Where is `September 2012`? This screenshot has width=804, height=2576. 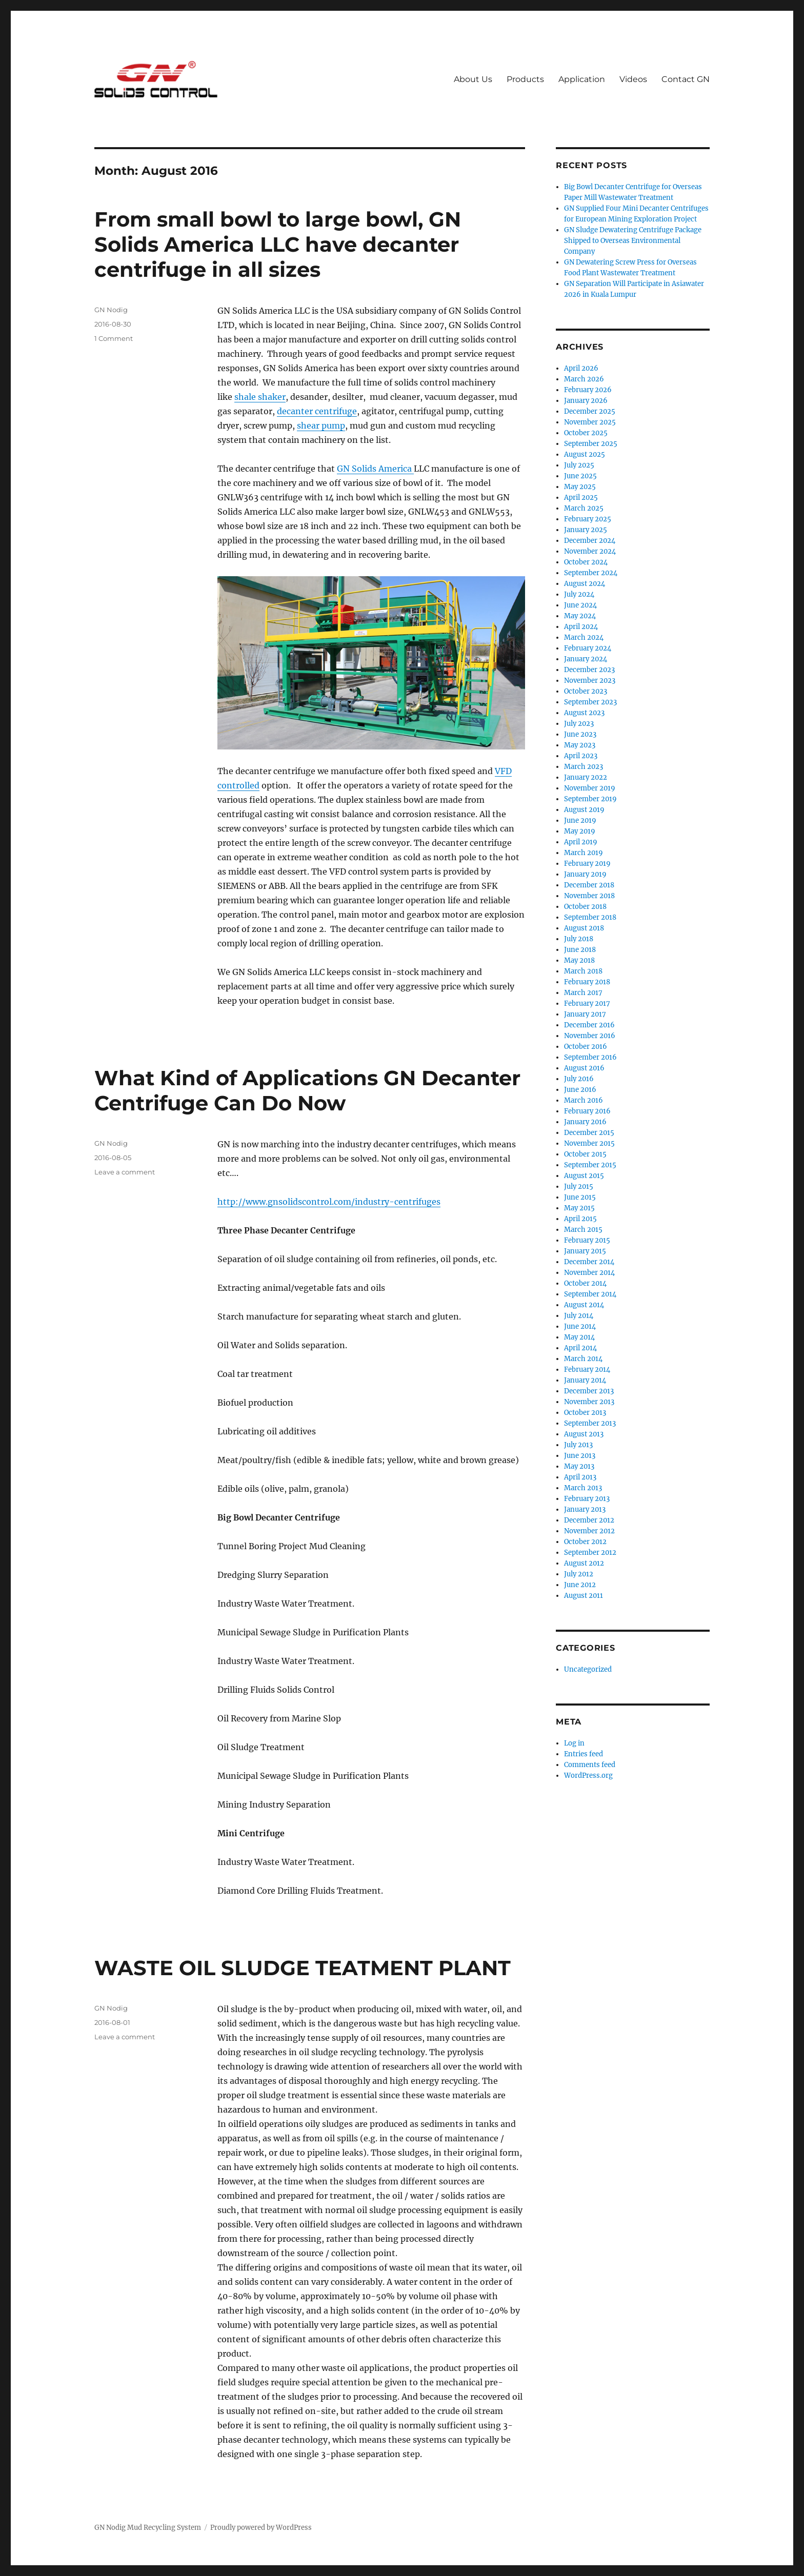 September 2012 is located at coordinates (590, 1552).